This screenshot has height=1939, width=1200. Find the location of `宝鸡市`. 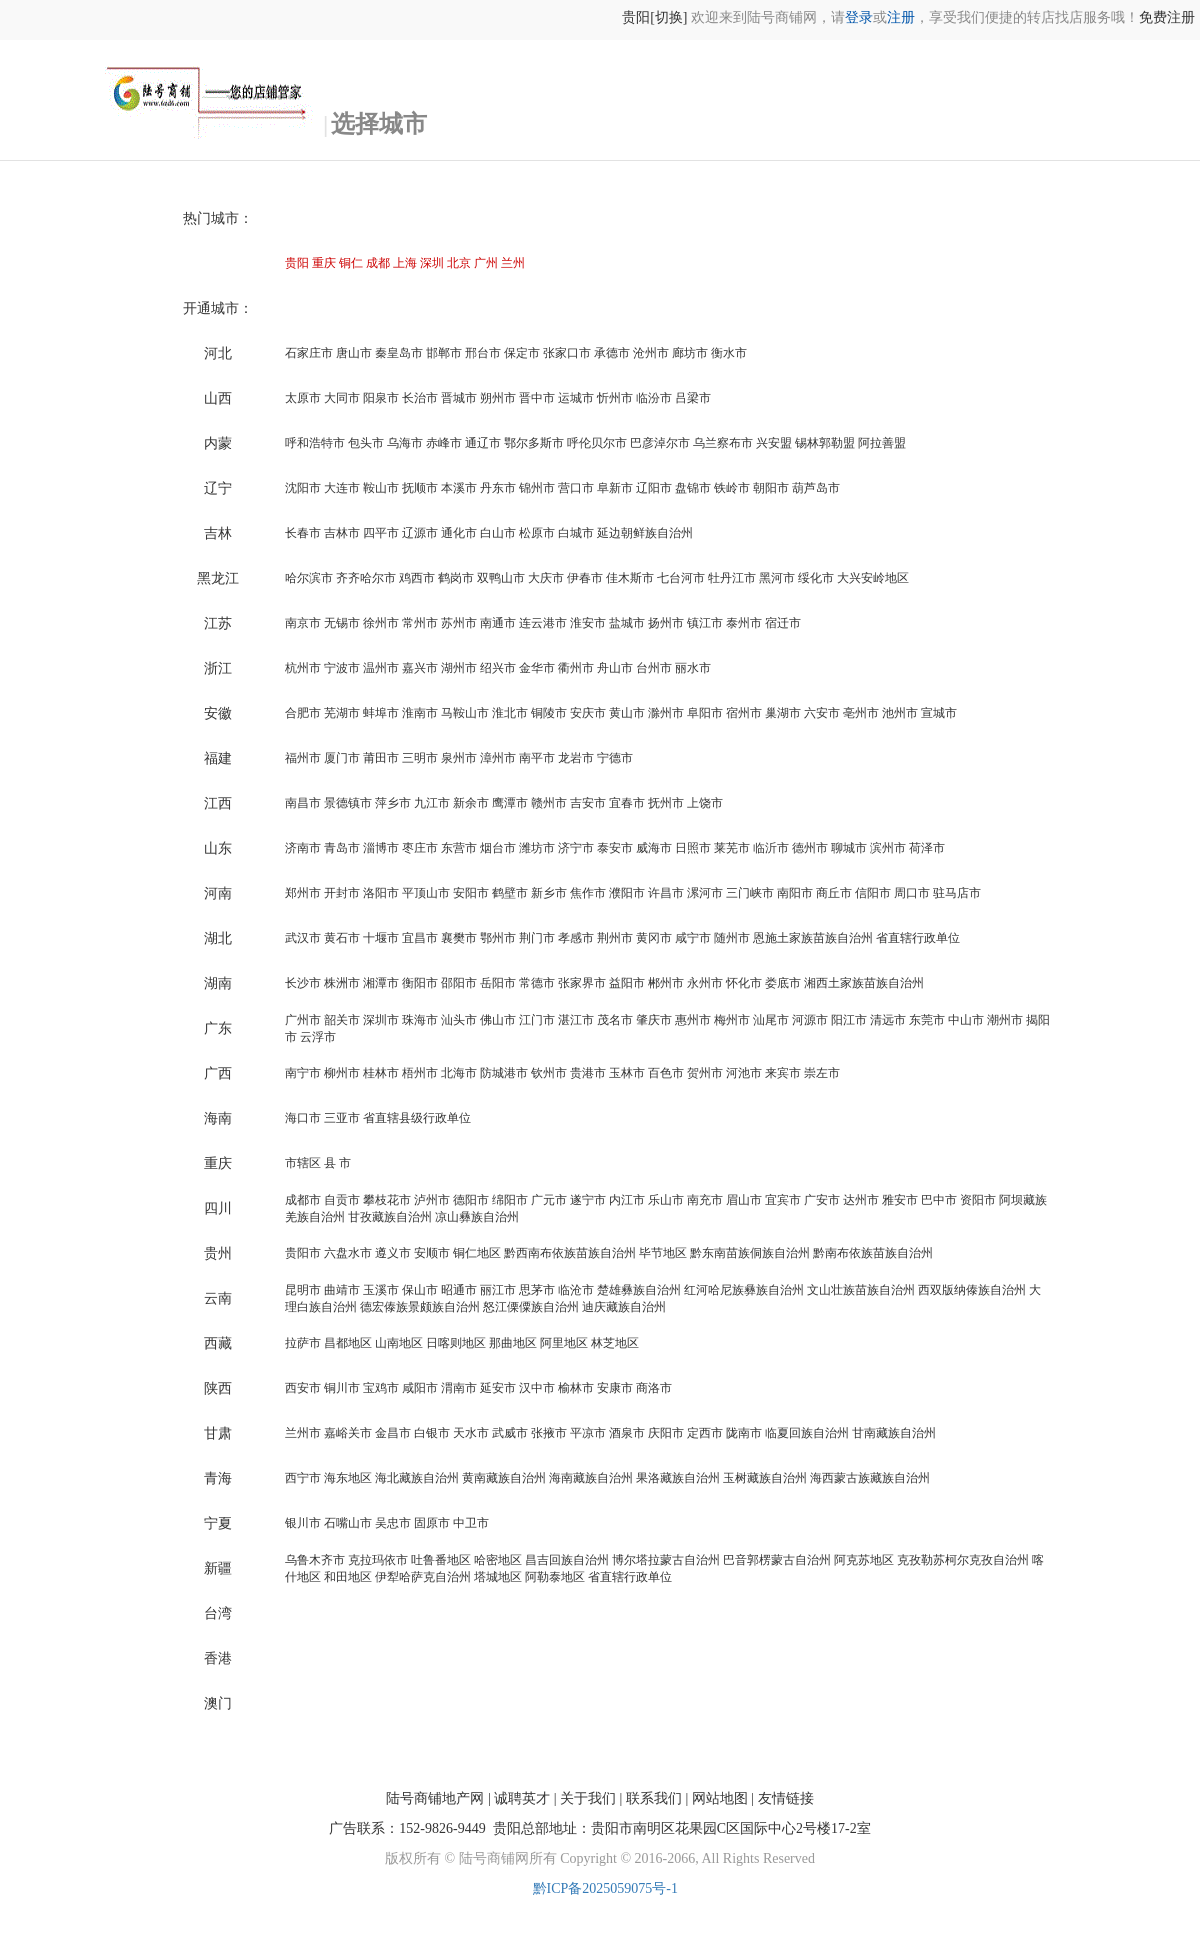

宝鸡市 is located at coordinates (381, 1388).